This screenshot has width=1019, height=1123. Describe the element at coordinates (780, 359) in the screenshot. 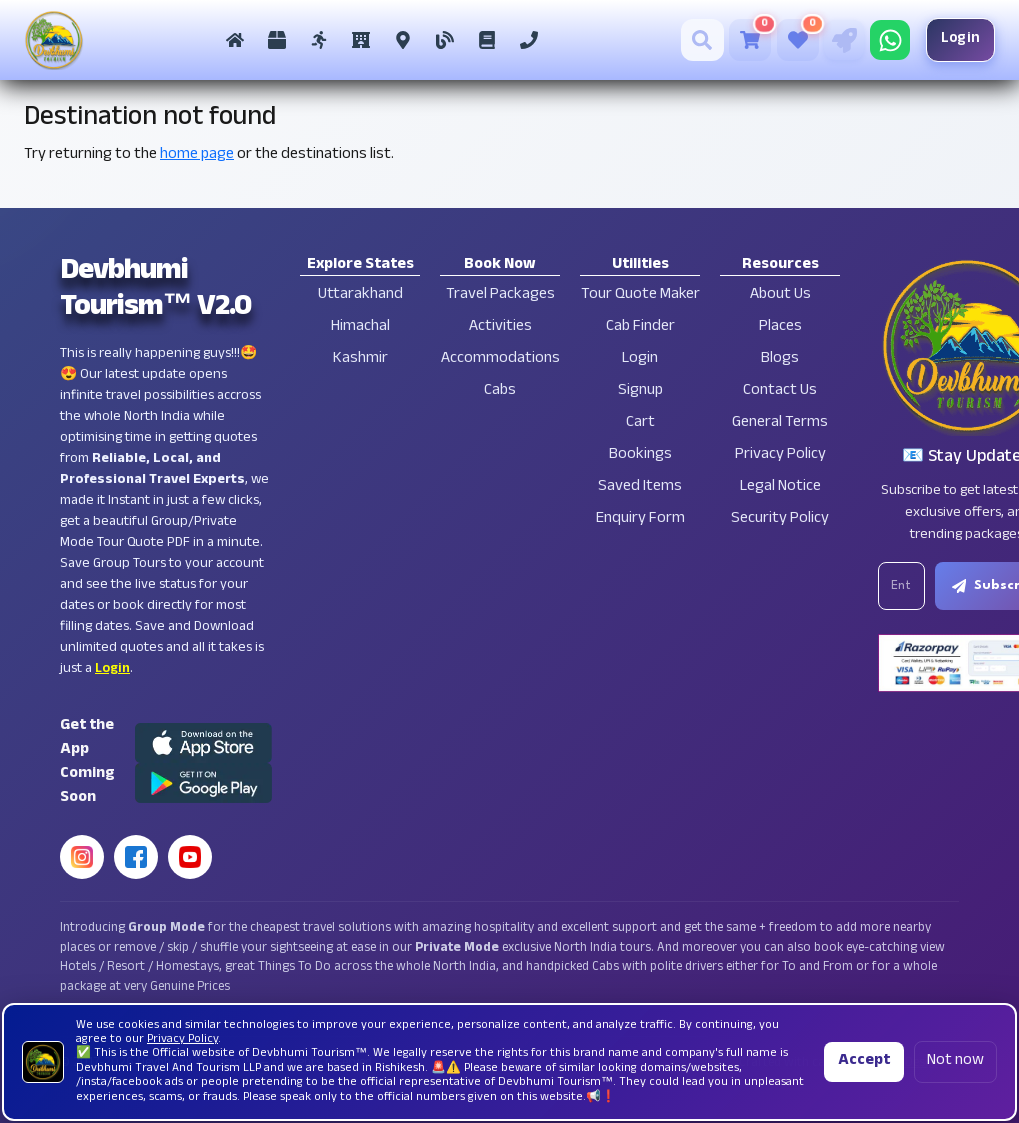

I see `Blogs` at that location.